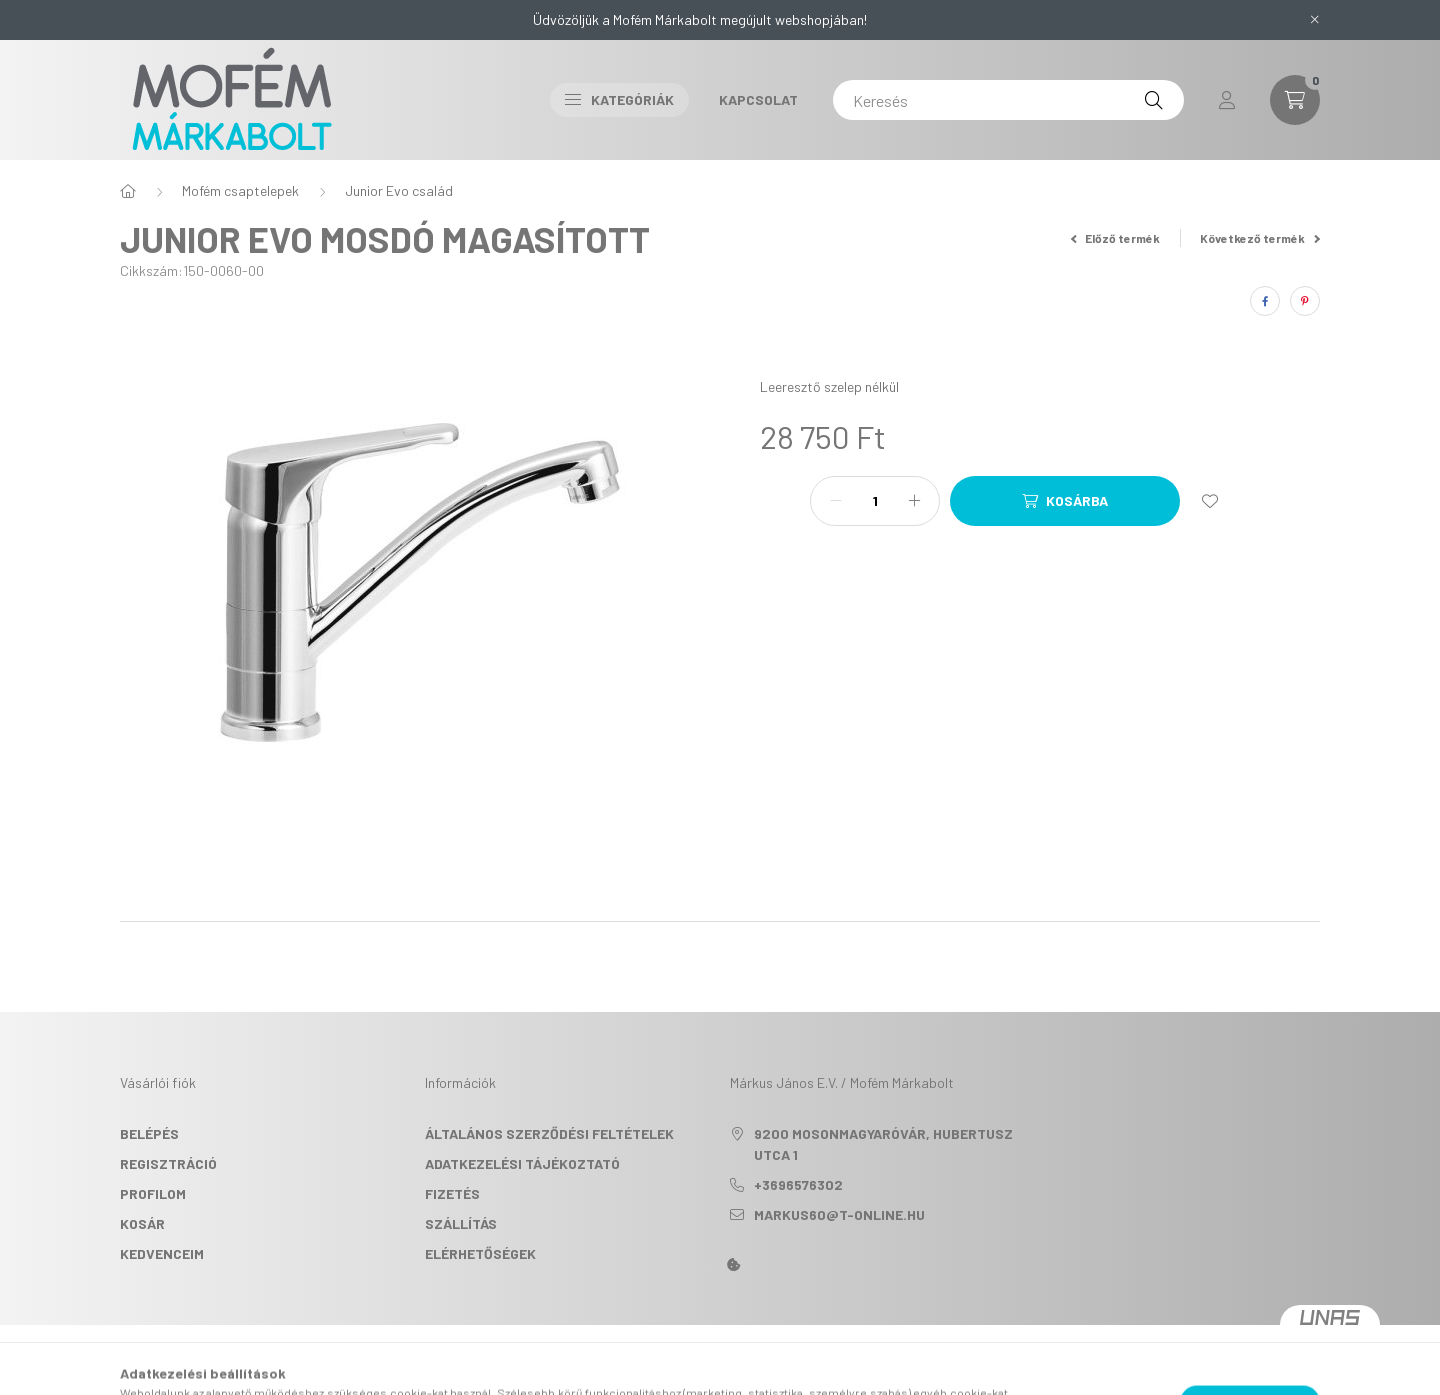 This screenshot has width=1440, height=1395. I want to click on [pinterest], so click(1305, 301).